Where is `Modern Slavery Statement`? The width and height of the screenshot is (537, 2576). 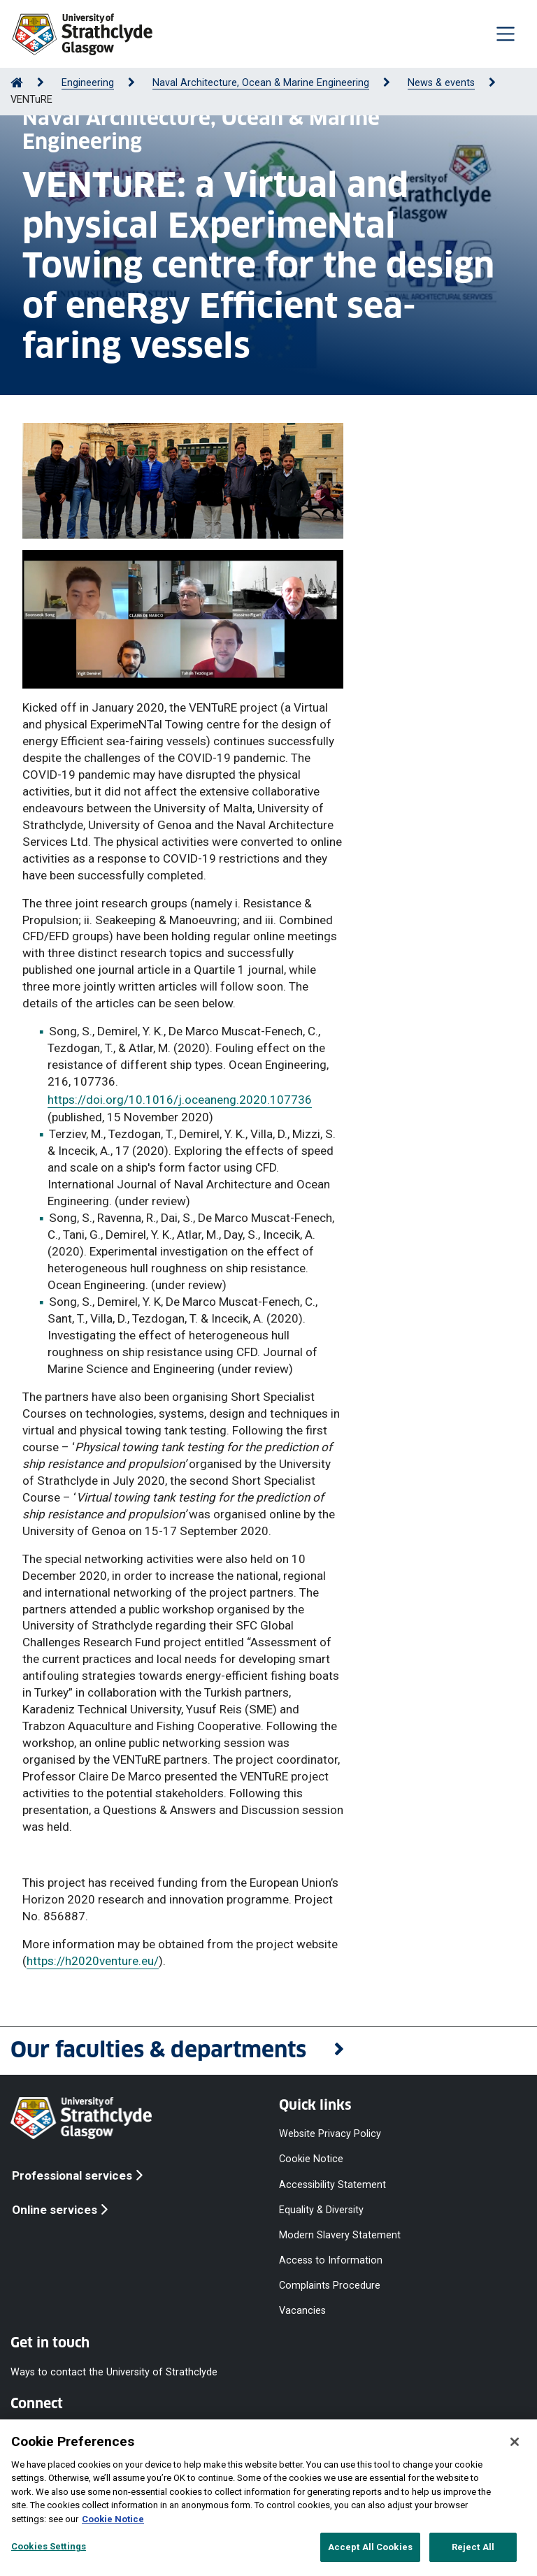
Modern Slavery Statement is located at coordinates (340, 2235).